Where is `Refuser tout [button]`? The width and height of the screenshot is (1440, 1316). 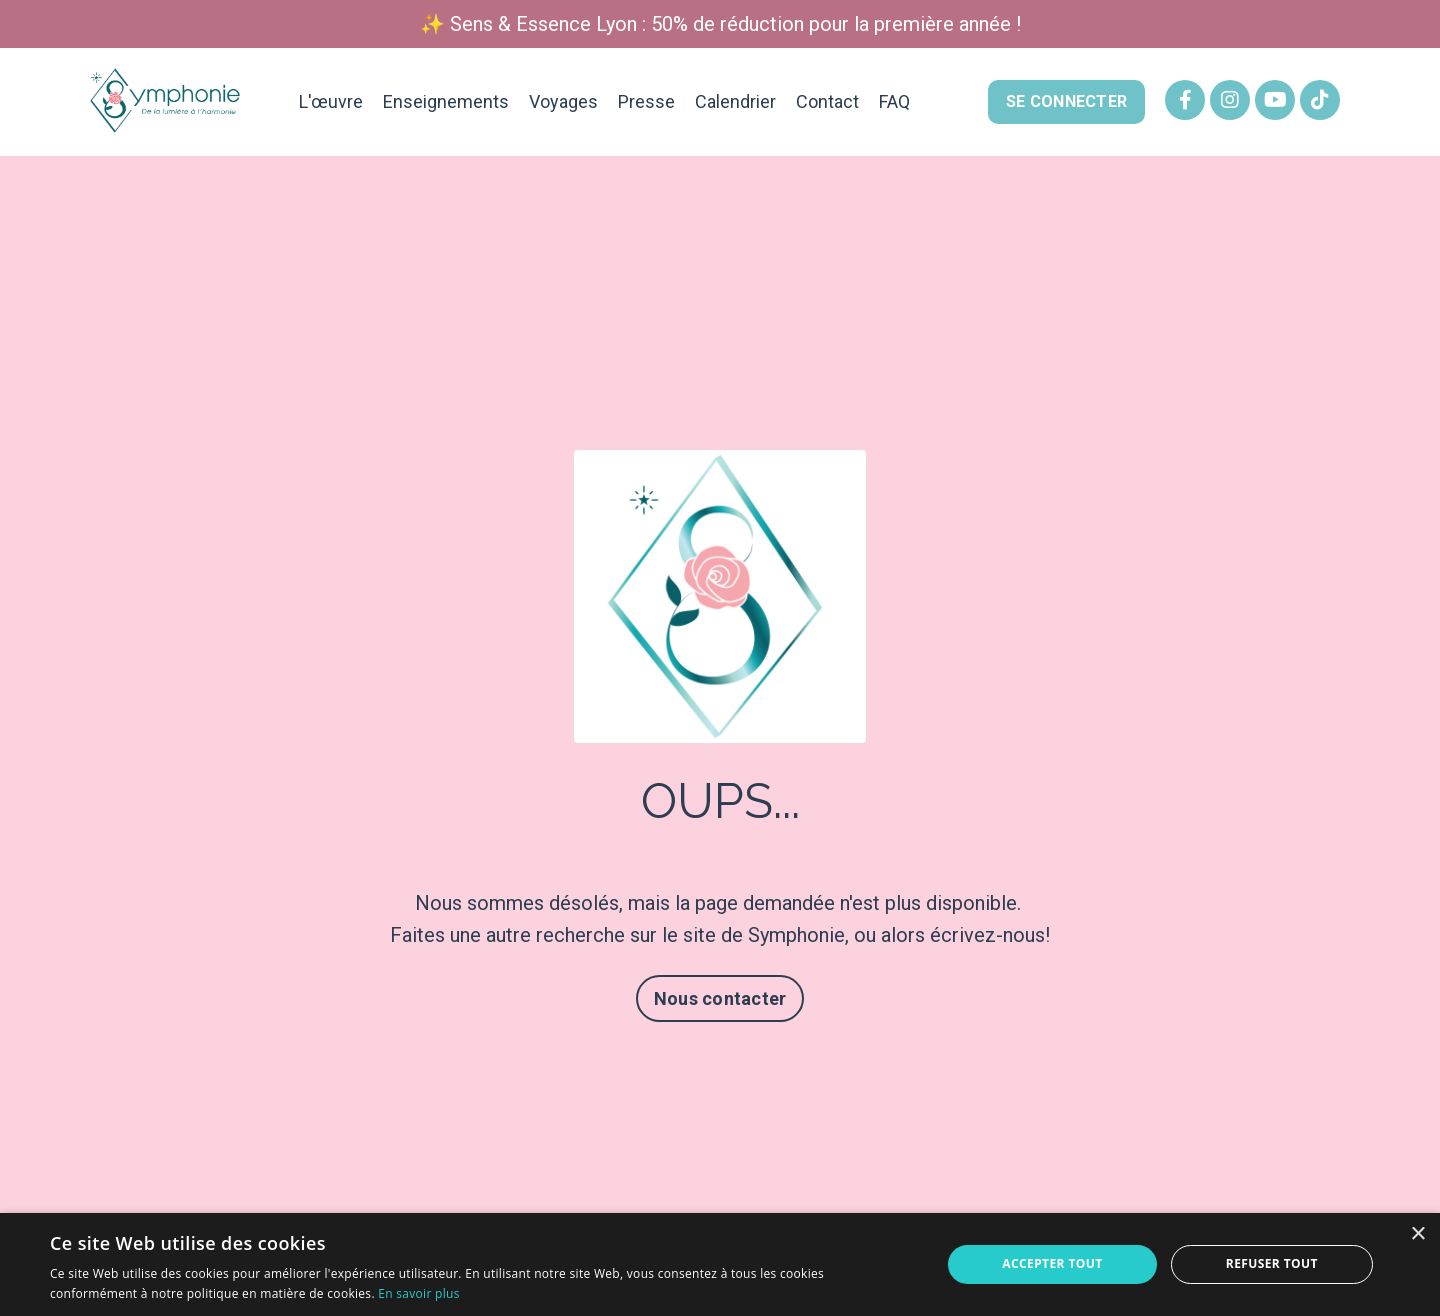
Refuser tout [button] is located at coordinates (1272, 1263).